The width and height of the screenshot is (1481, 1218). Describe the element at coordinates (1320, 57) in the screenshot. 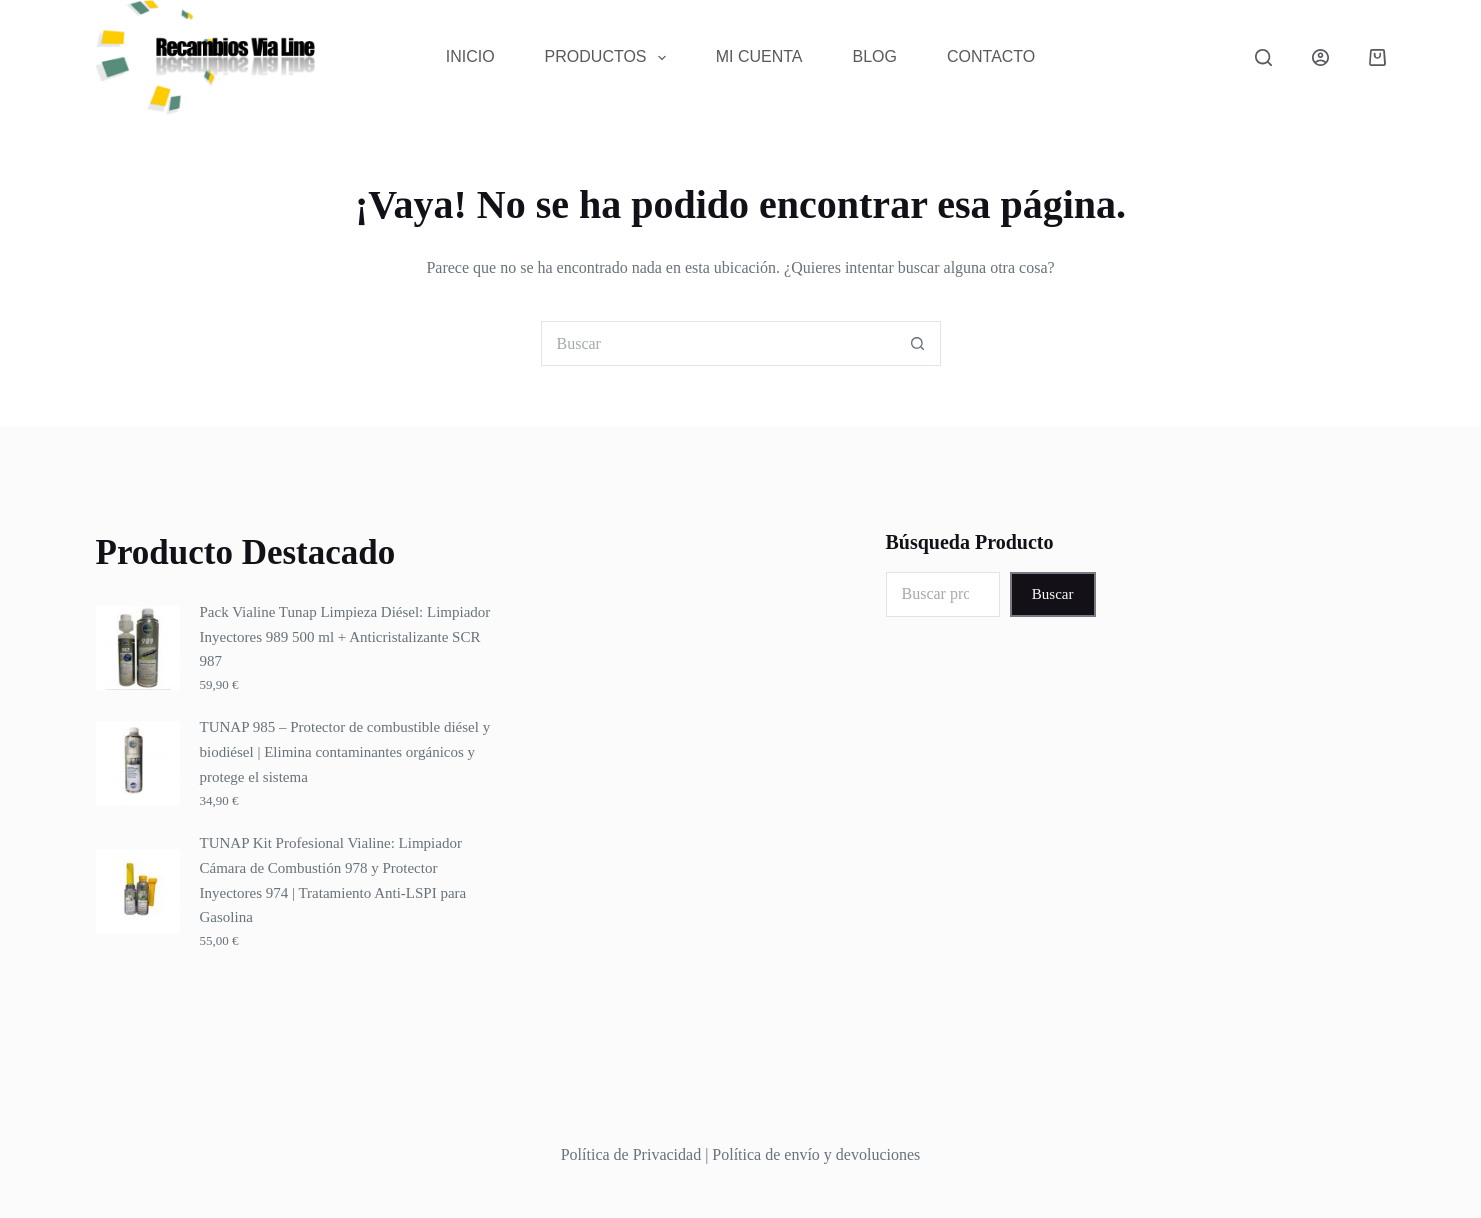

I see `[Acceder]` at that location.